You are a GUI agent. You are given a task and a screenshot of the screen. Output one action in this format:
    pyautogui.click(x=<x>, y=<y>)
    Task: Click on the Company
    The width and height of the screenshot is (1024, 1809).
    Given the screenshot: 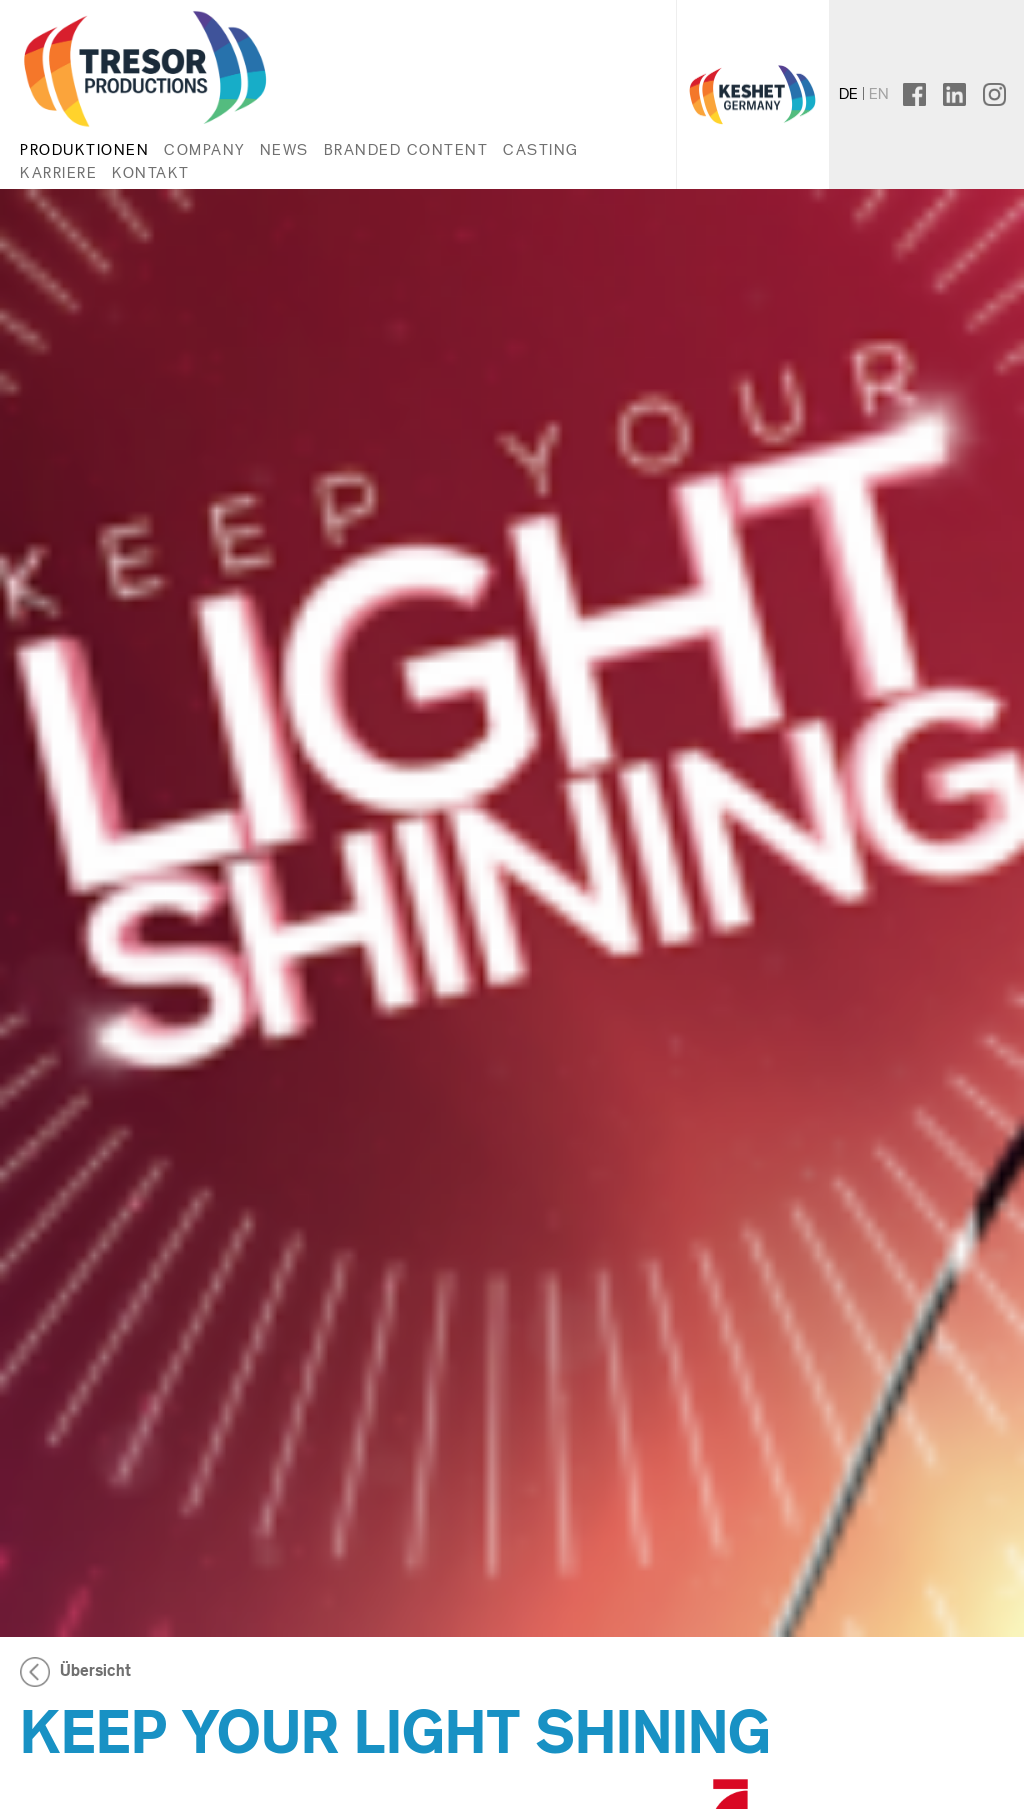 What is the action you would take?
    pyautogui.click(x=204, y=149)
    